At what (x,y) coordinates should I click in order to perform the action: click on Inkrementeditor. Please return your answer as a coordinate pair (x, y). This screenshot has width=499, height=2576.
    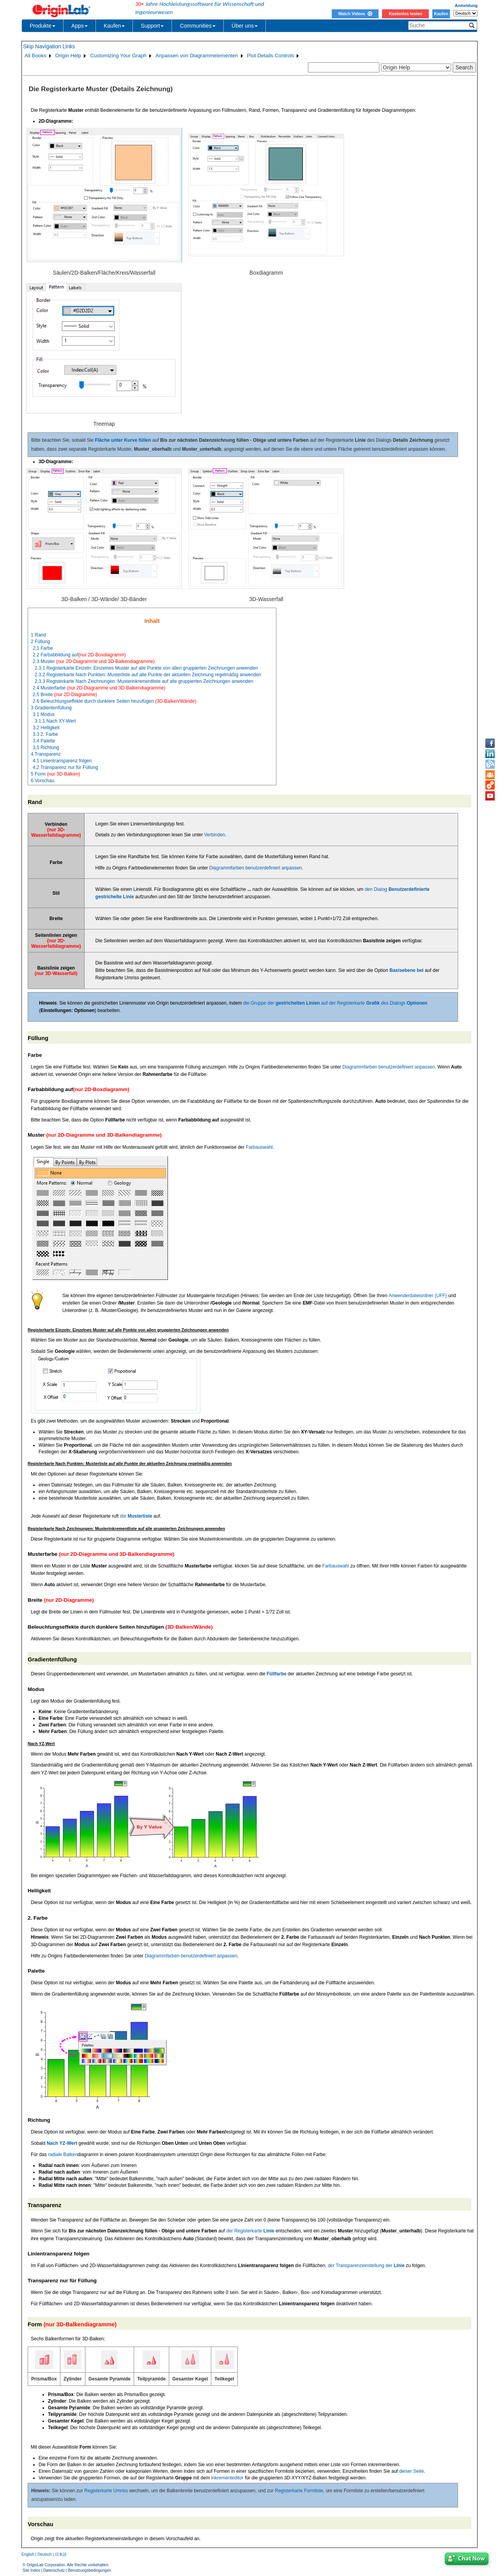
    Looking at the image, I should click on (227, 2478).